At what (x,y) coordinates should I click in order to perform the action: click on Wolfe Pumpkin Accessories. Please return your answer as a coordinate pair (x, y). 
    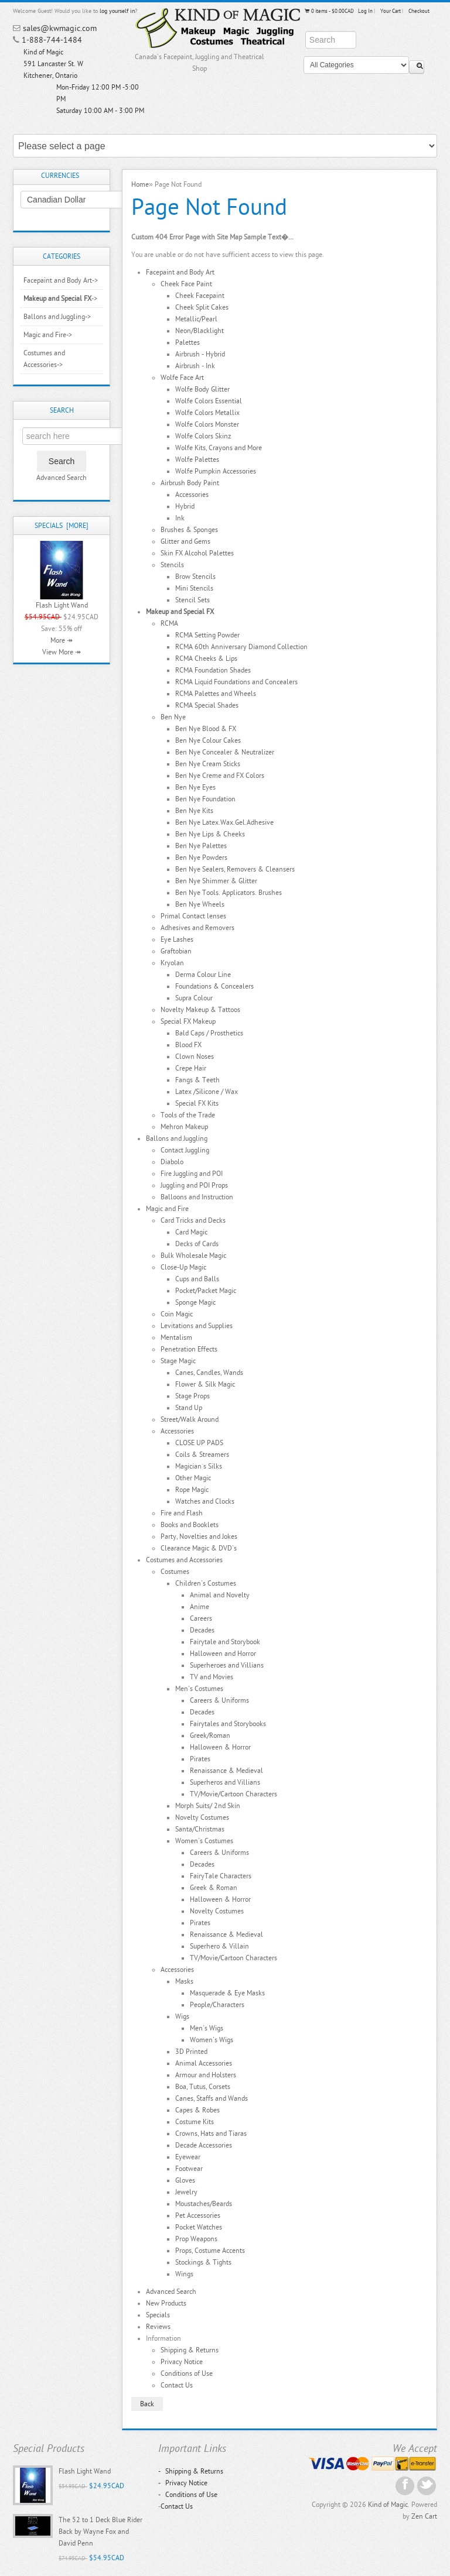
    Looking at the image, I should click on (215, 471).